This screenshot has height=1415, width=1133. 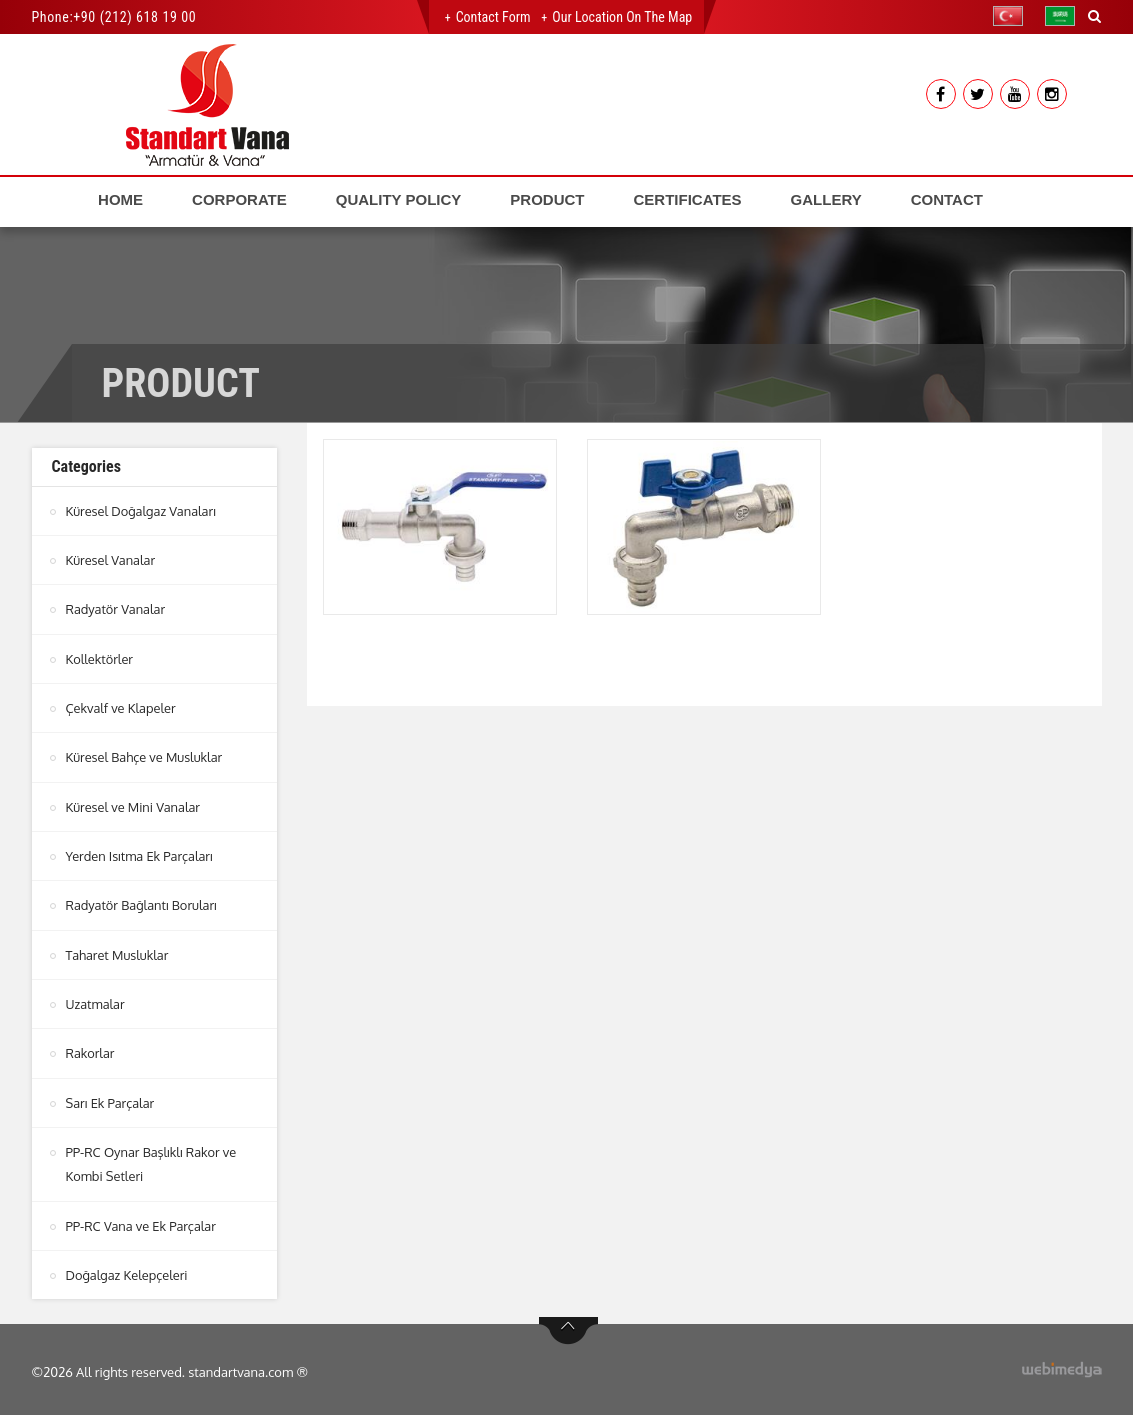 I want to click on Küresel ve Mini Vanalar, so click(x=134, y=805).